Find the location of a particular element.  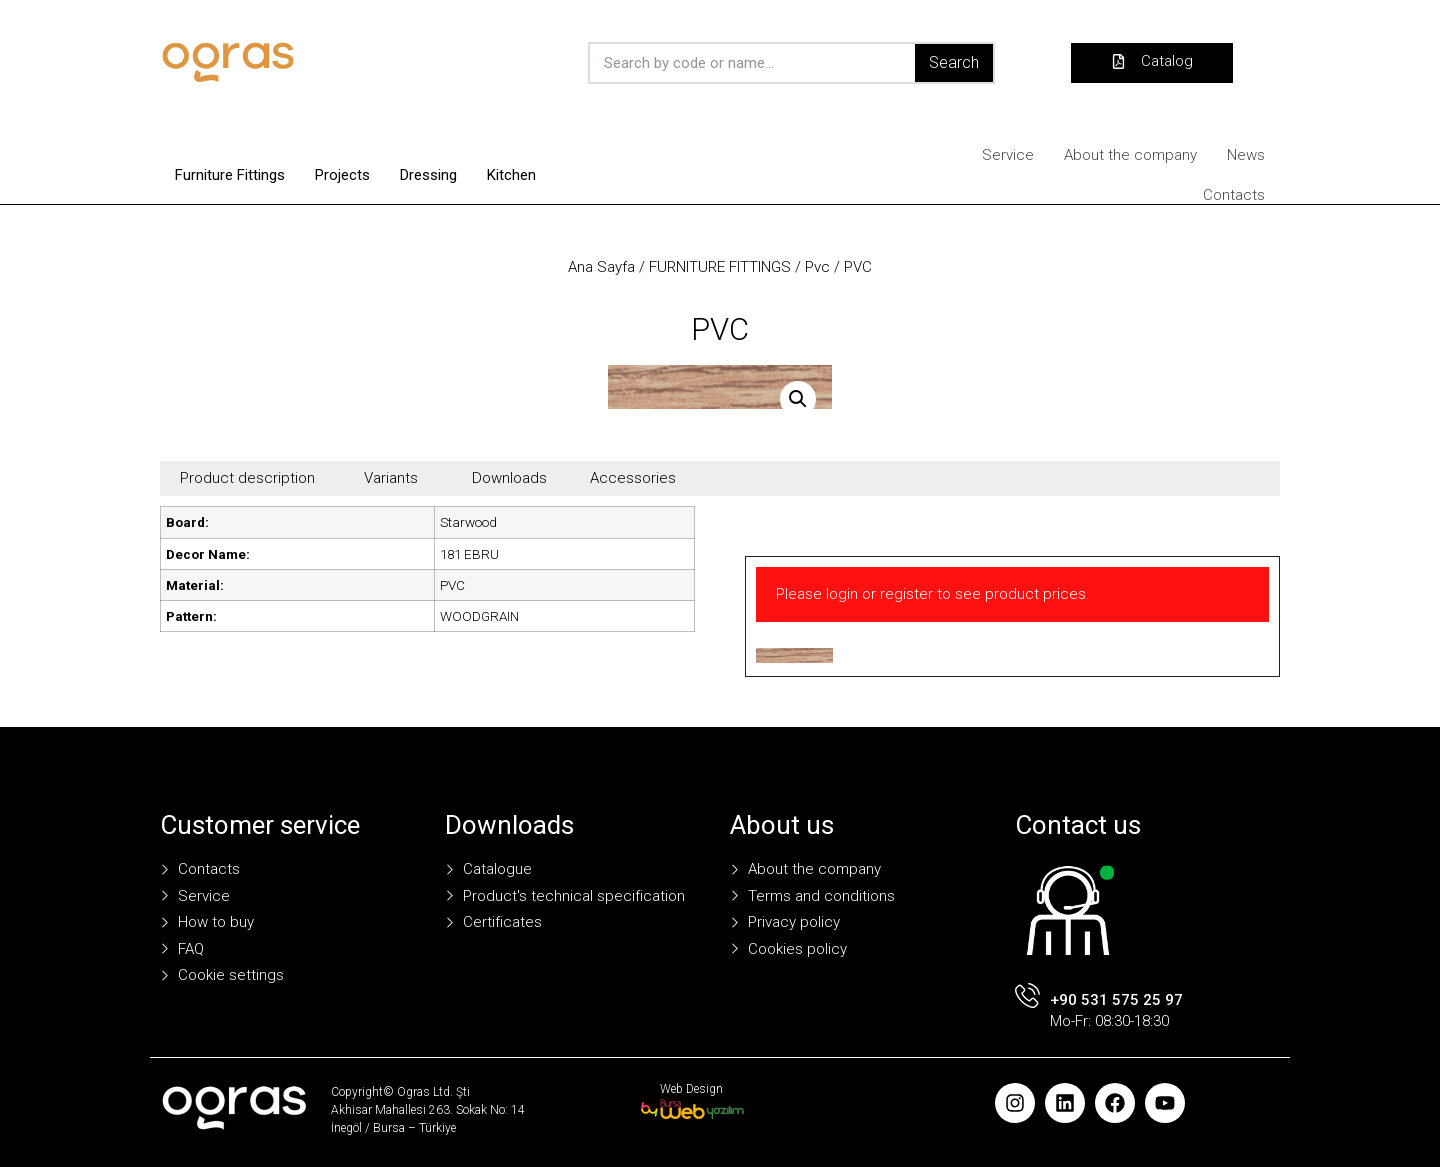

Accessories is located at coordinates (633, 478).